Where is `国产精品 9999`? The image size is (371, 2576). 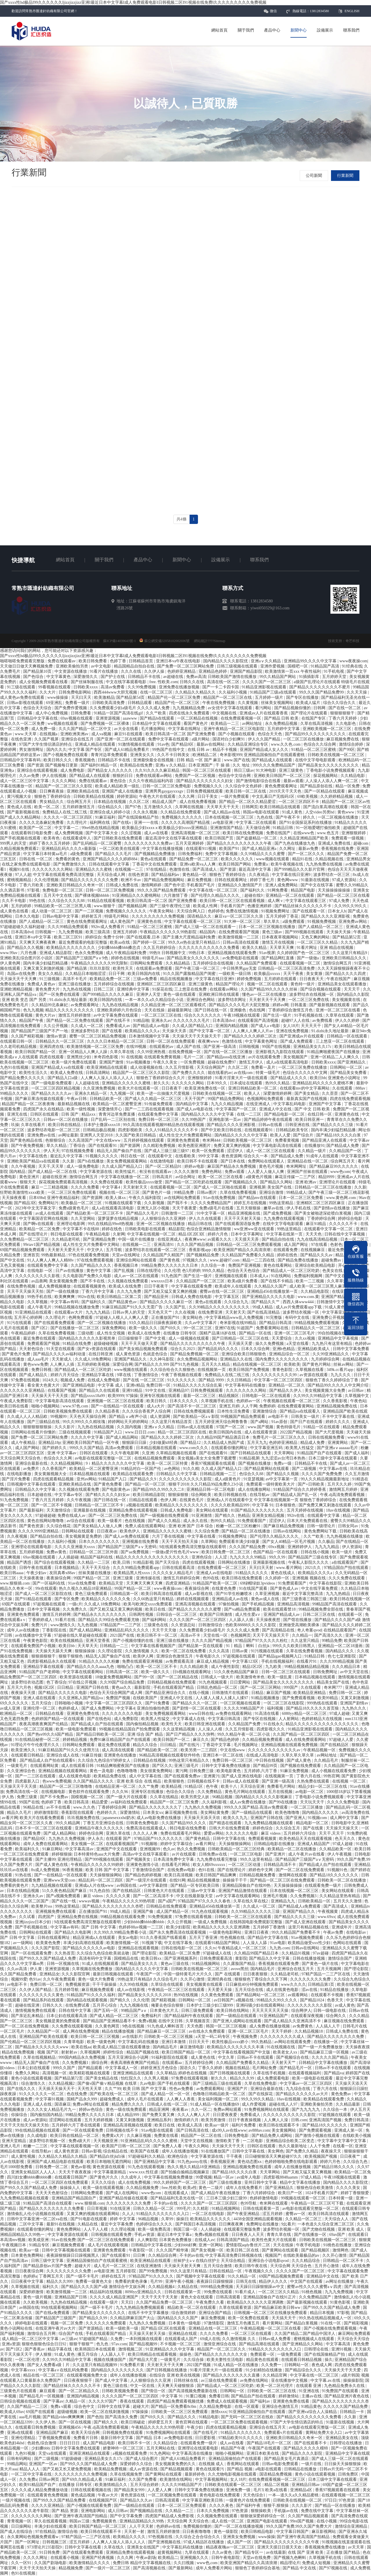 国产精品 9999 is located at coordinates (212, 1380).